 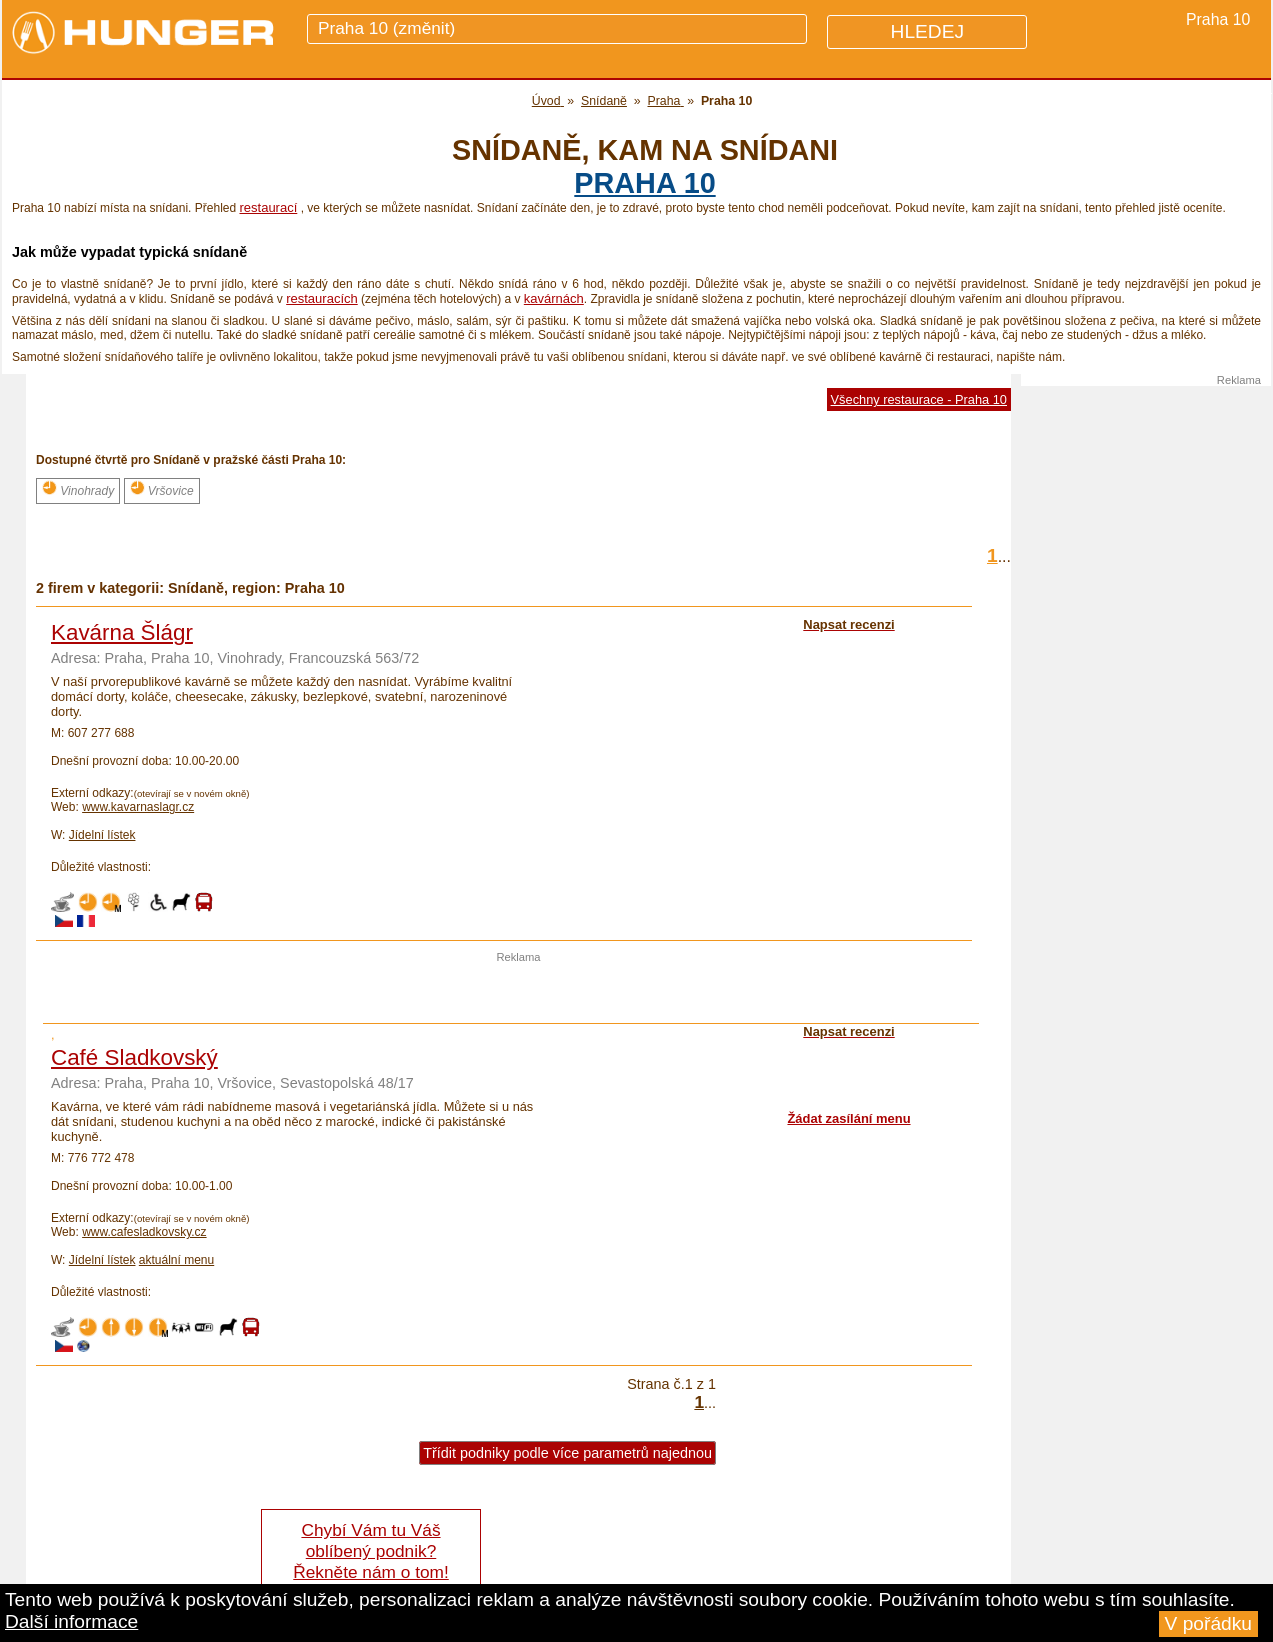 I want to click on Jídelní lístek, so click(x=102, y=835).